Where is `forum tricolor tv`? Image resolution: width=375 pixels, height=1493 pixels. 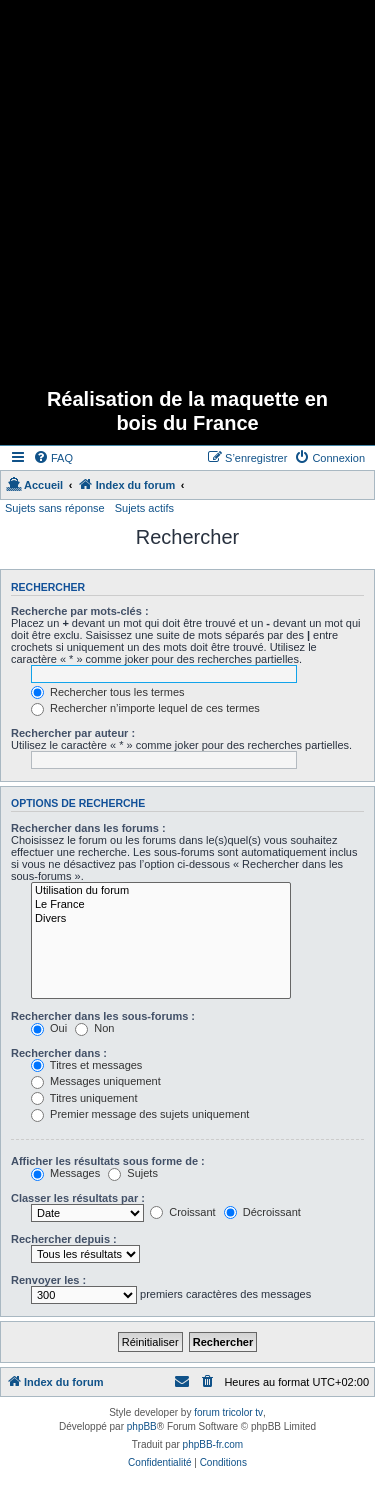 forum tricolor tv is located at coordinates (228, 1412).